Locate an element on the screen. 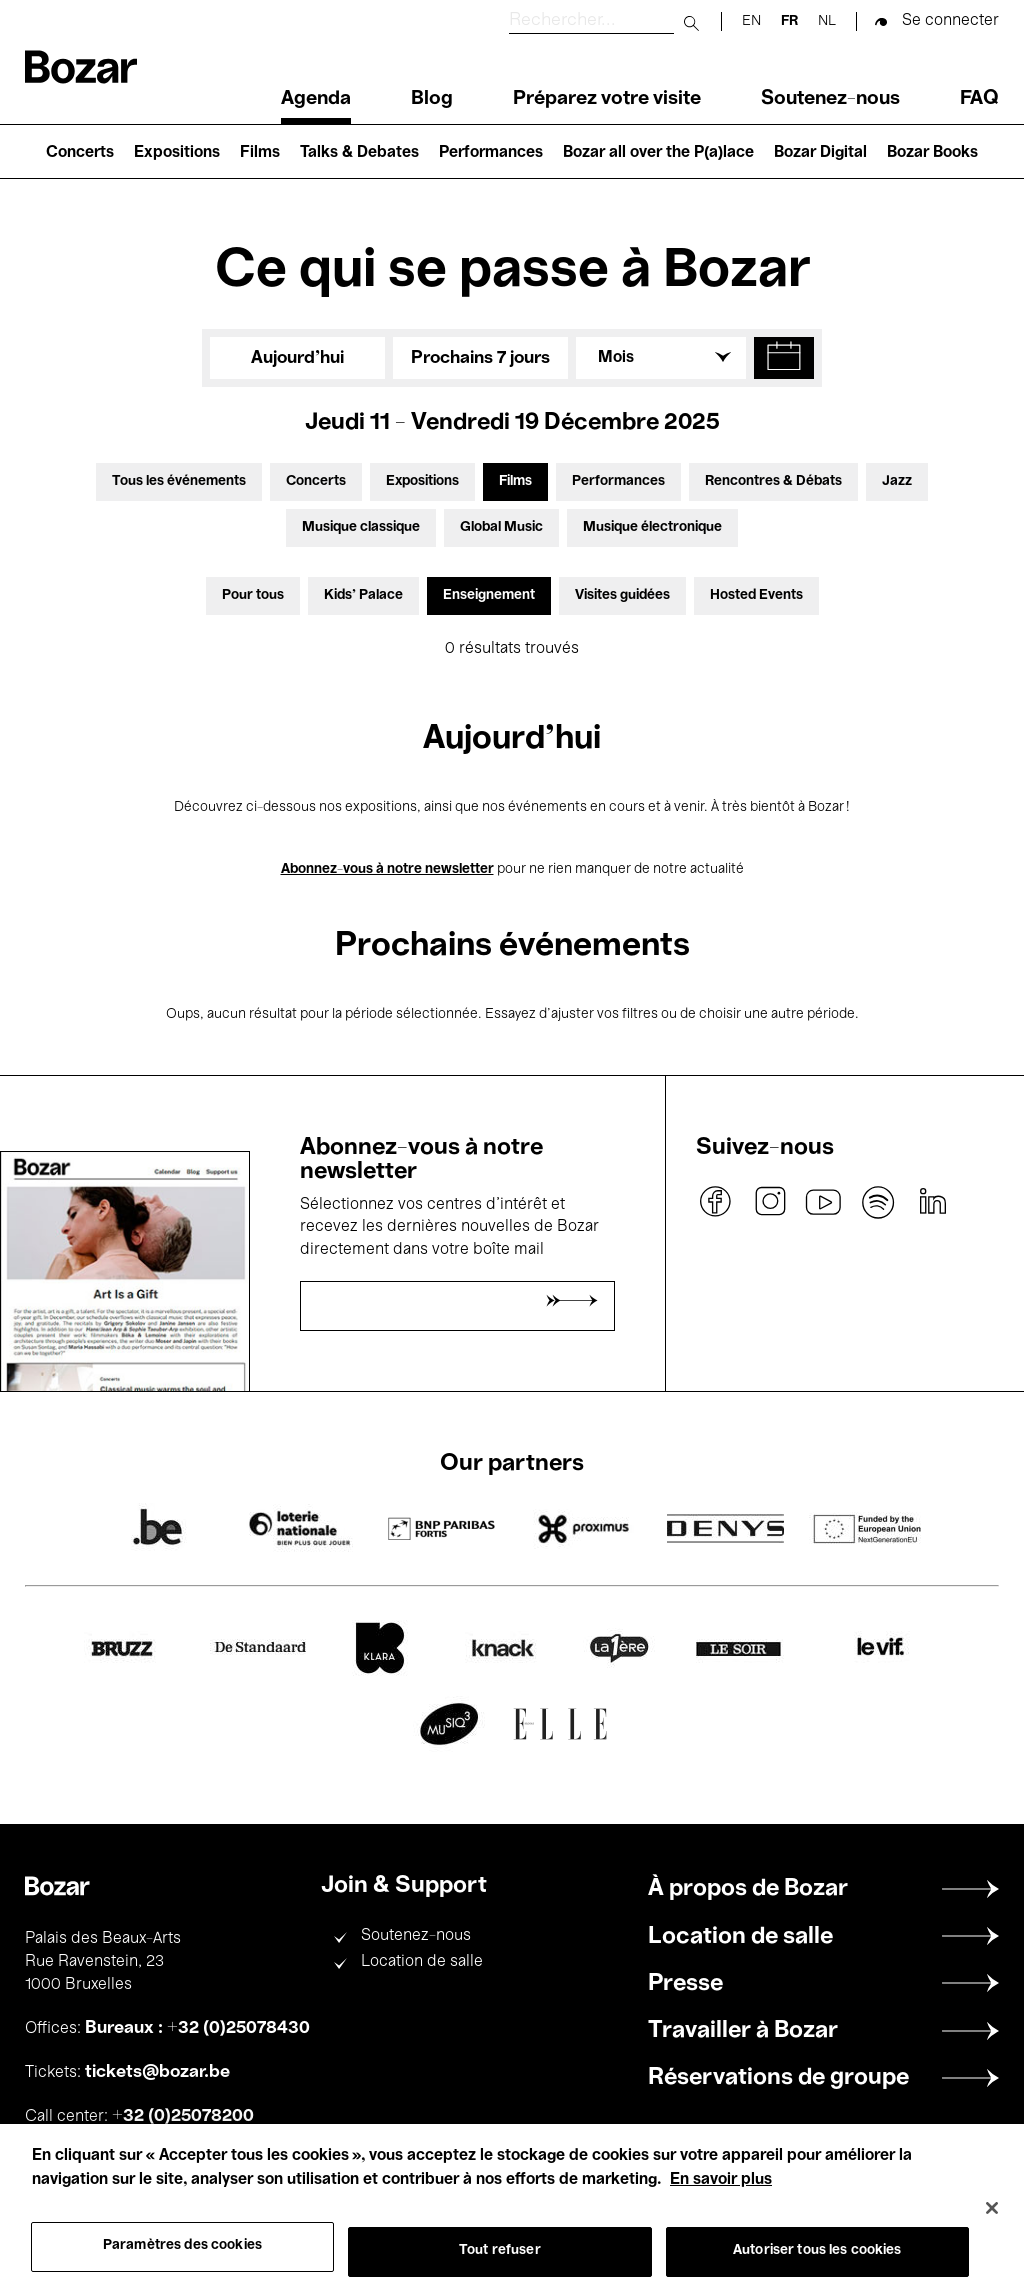 The image size is (1024, 2279). facebook is located at coordinates (716, 1202).